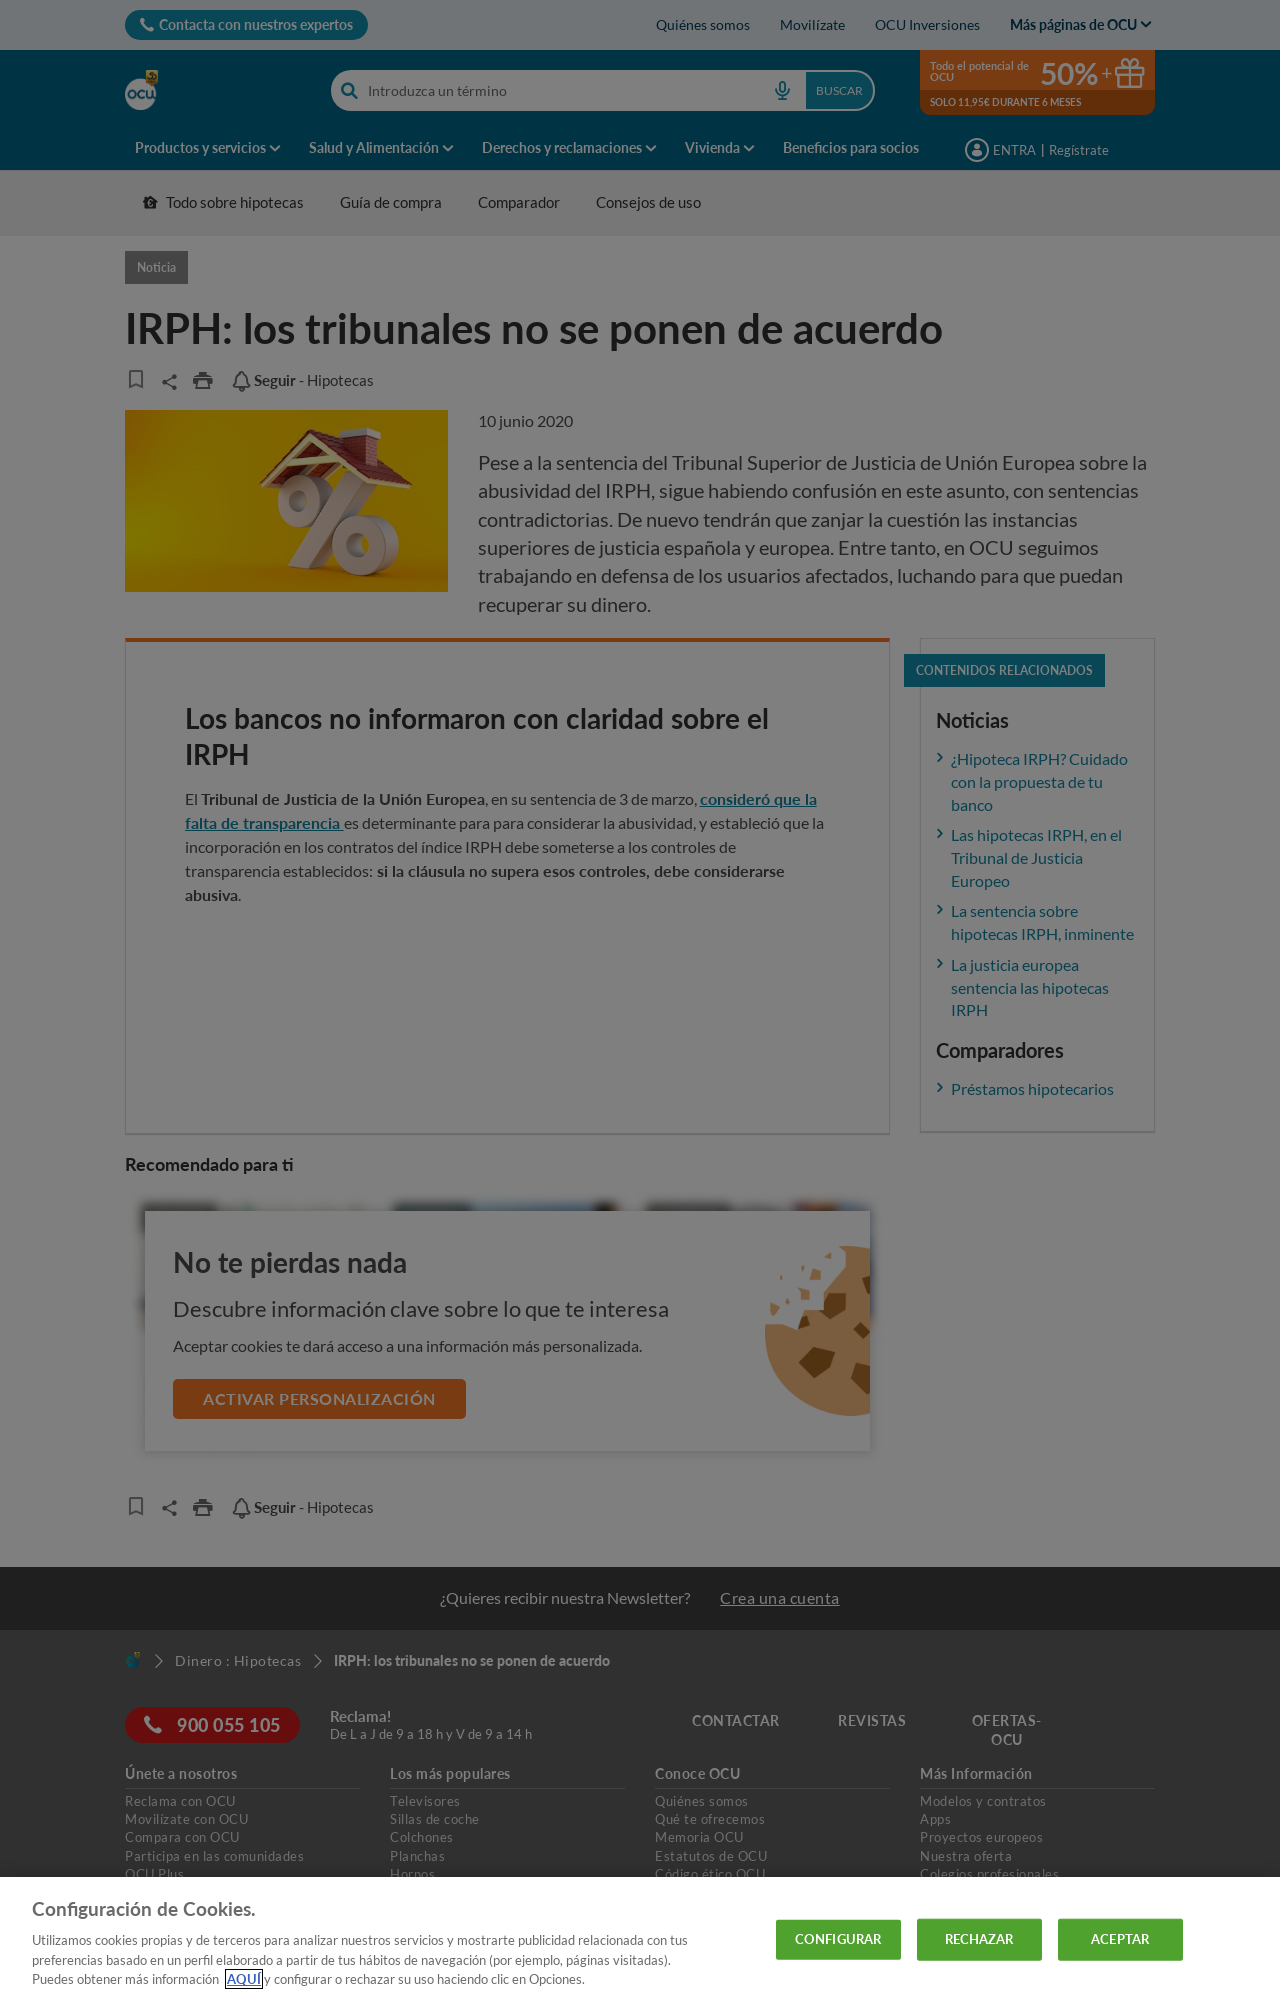  I want to click on AQUÍ, so click(244, 1979).